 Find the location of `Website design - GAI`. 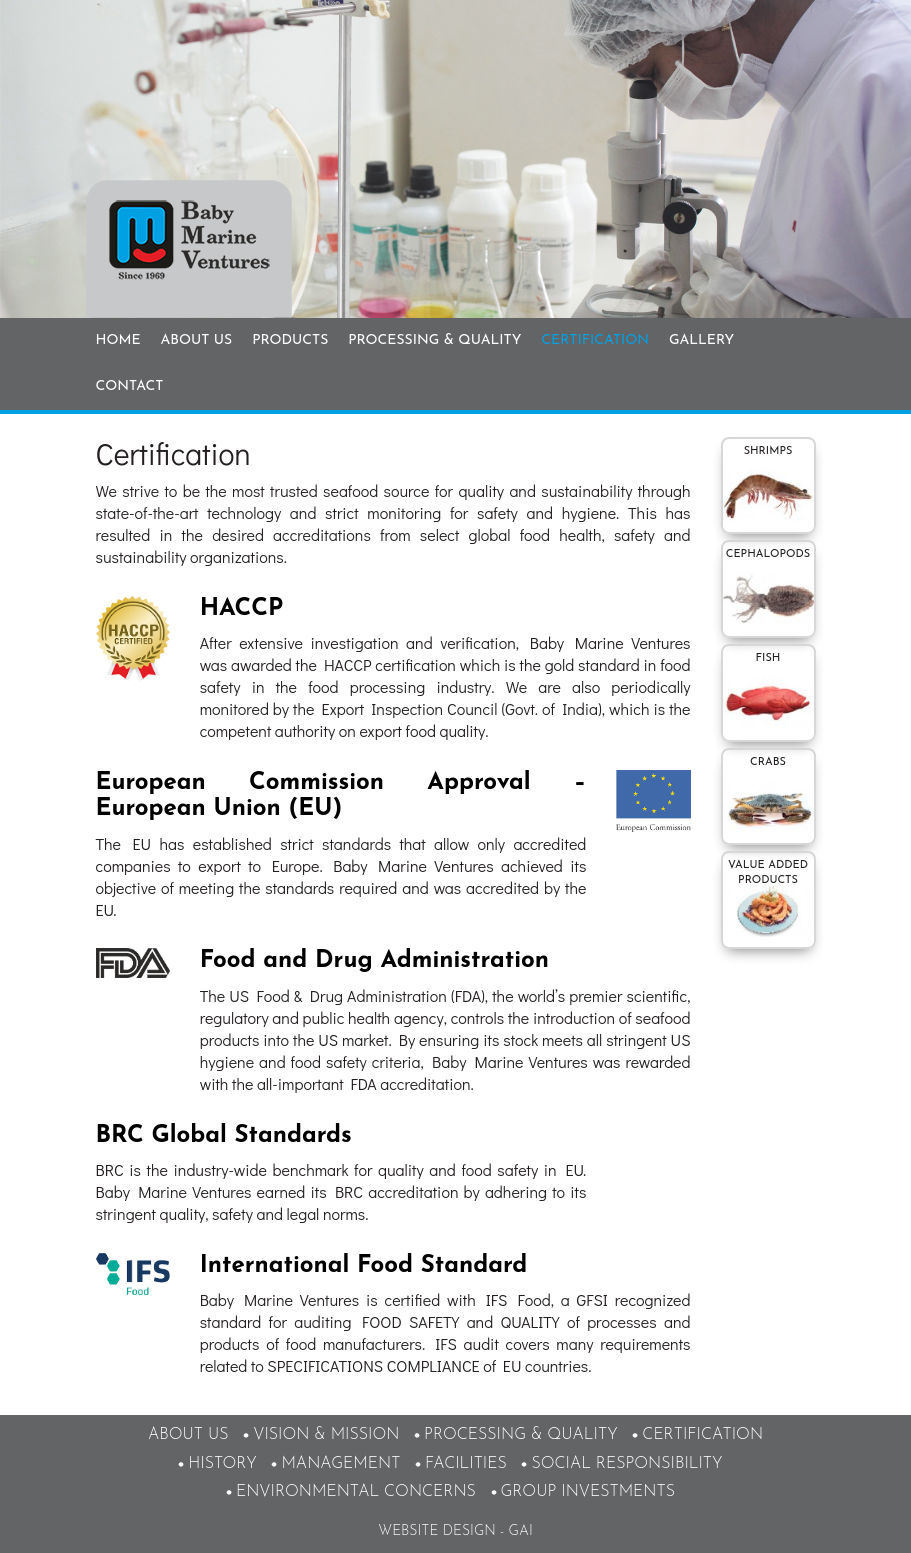

Website design - GAI is located at coordinates (455, 1531).